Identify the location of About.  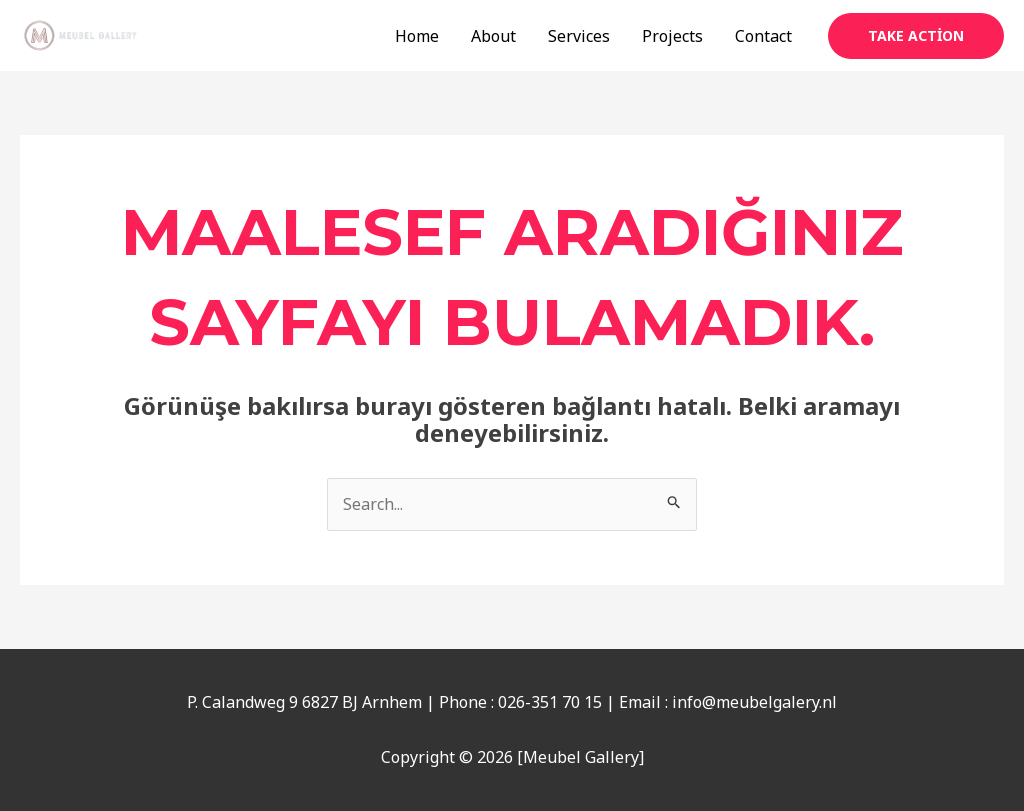
(493, 36).